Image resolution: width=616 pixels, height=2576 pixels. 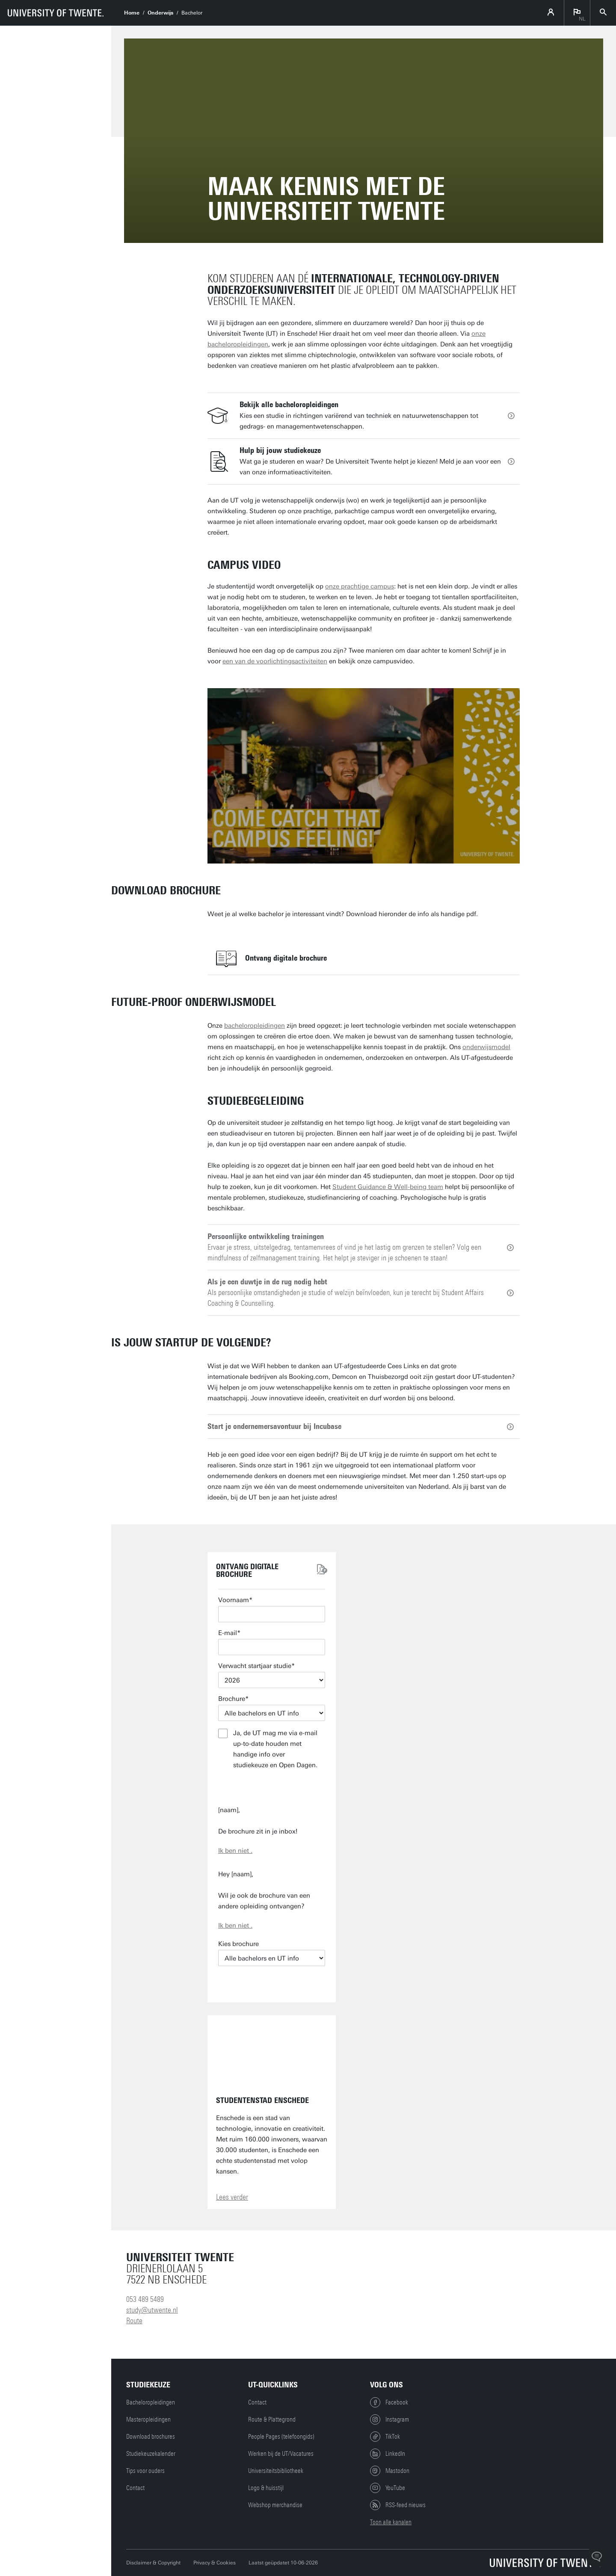 I want to click on Facebook, so click(x=389, y=2402).